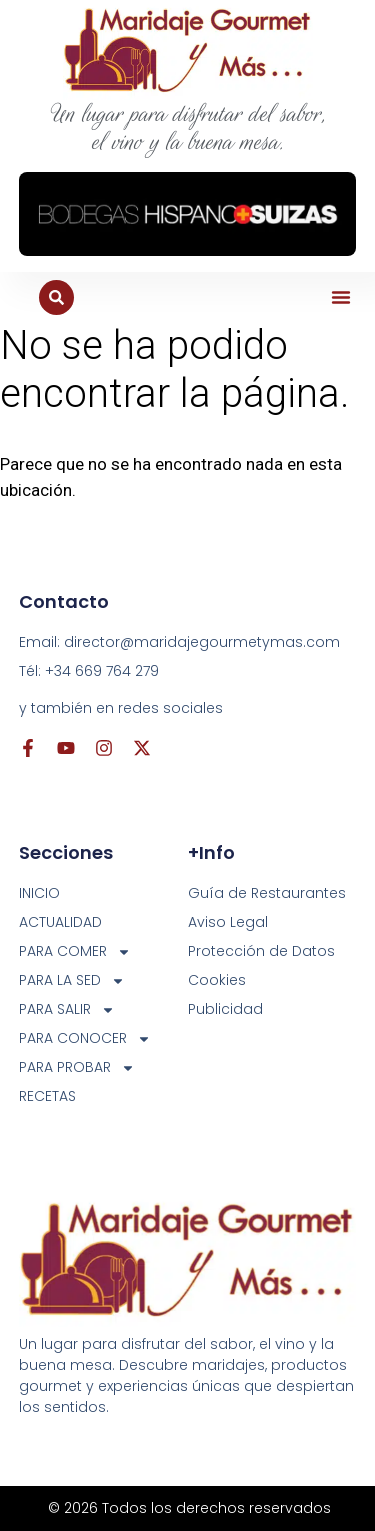 Image resolution: width=375 pixels, height=1531 pixels. What do you see at coordinates (75, 951) in the screenshot?
I see `PARA COMER` at bounding box center [75, 951].